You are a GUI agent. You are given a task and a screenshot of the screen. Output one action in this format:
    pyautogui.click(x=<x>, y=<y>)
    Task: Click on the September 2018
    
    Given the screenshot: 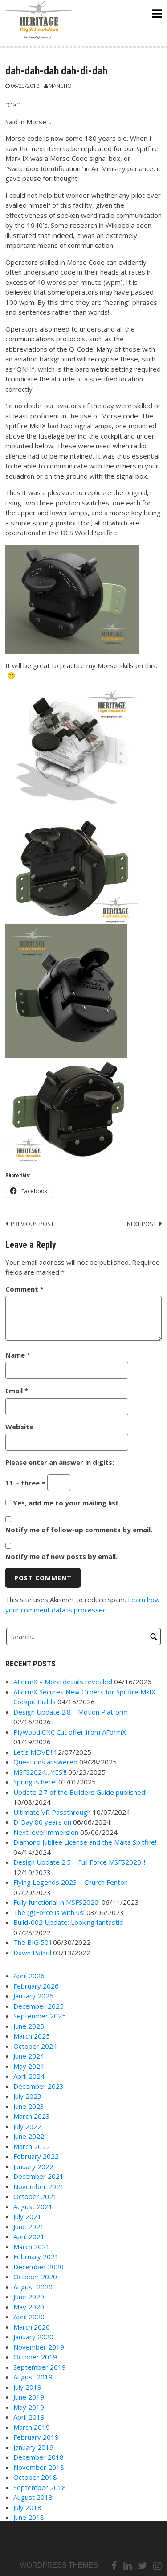 What is the action you would take?
    pyautogui.click(x=39, y=2487)
    